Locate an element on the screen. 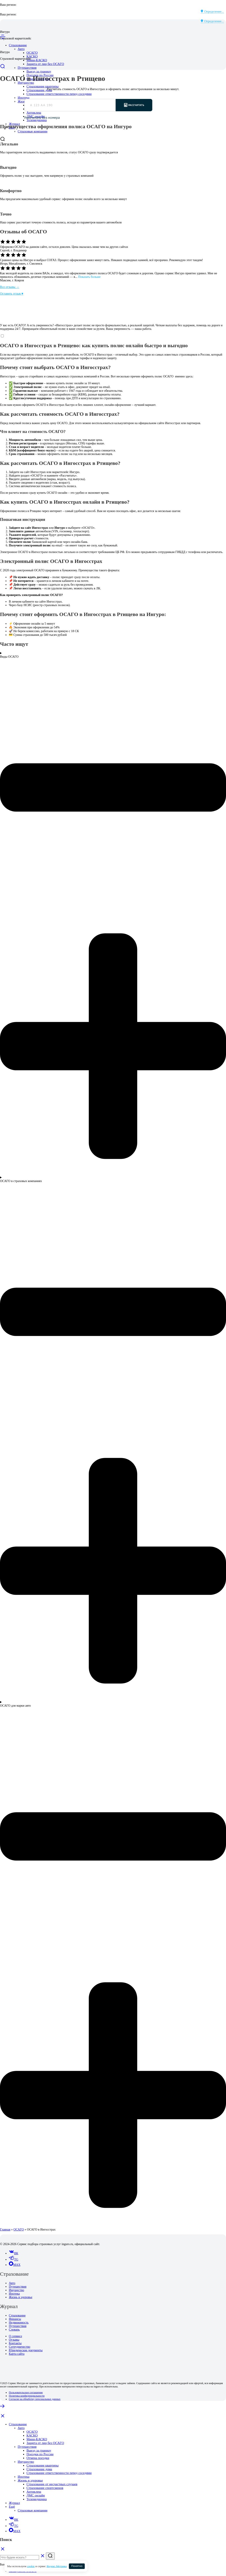 The width and height of the screenshot is (226, 2576). cookie is located at coordinates (31, 2566).